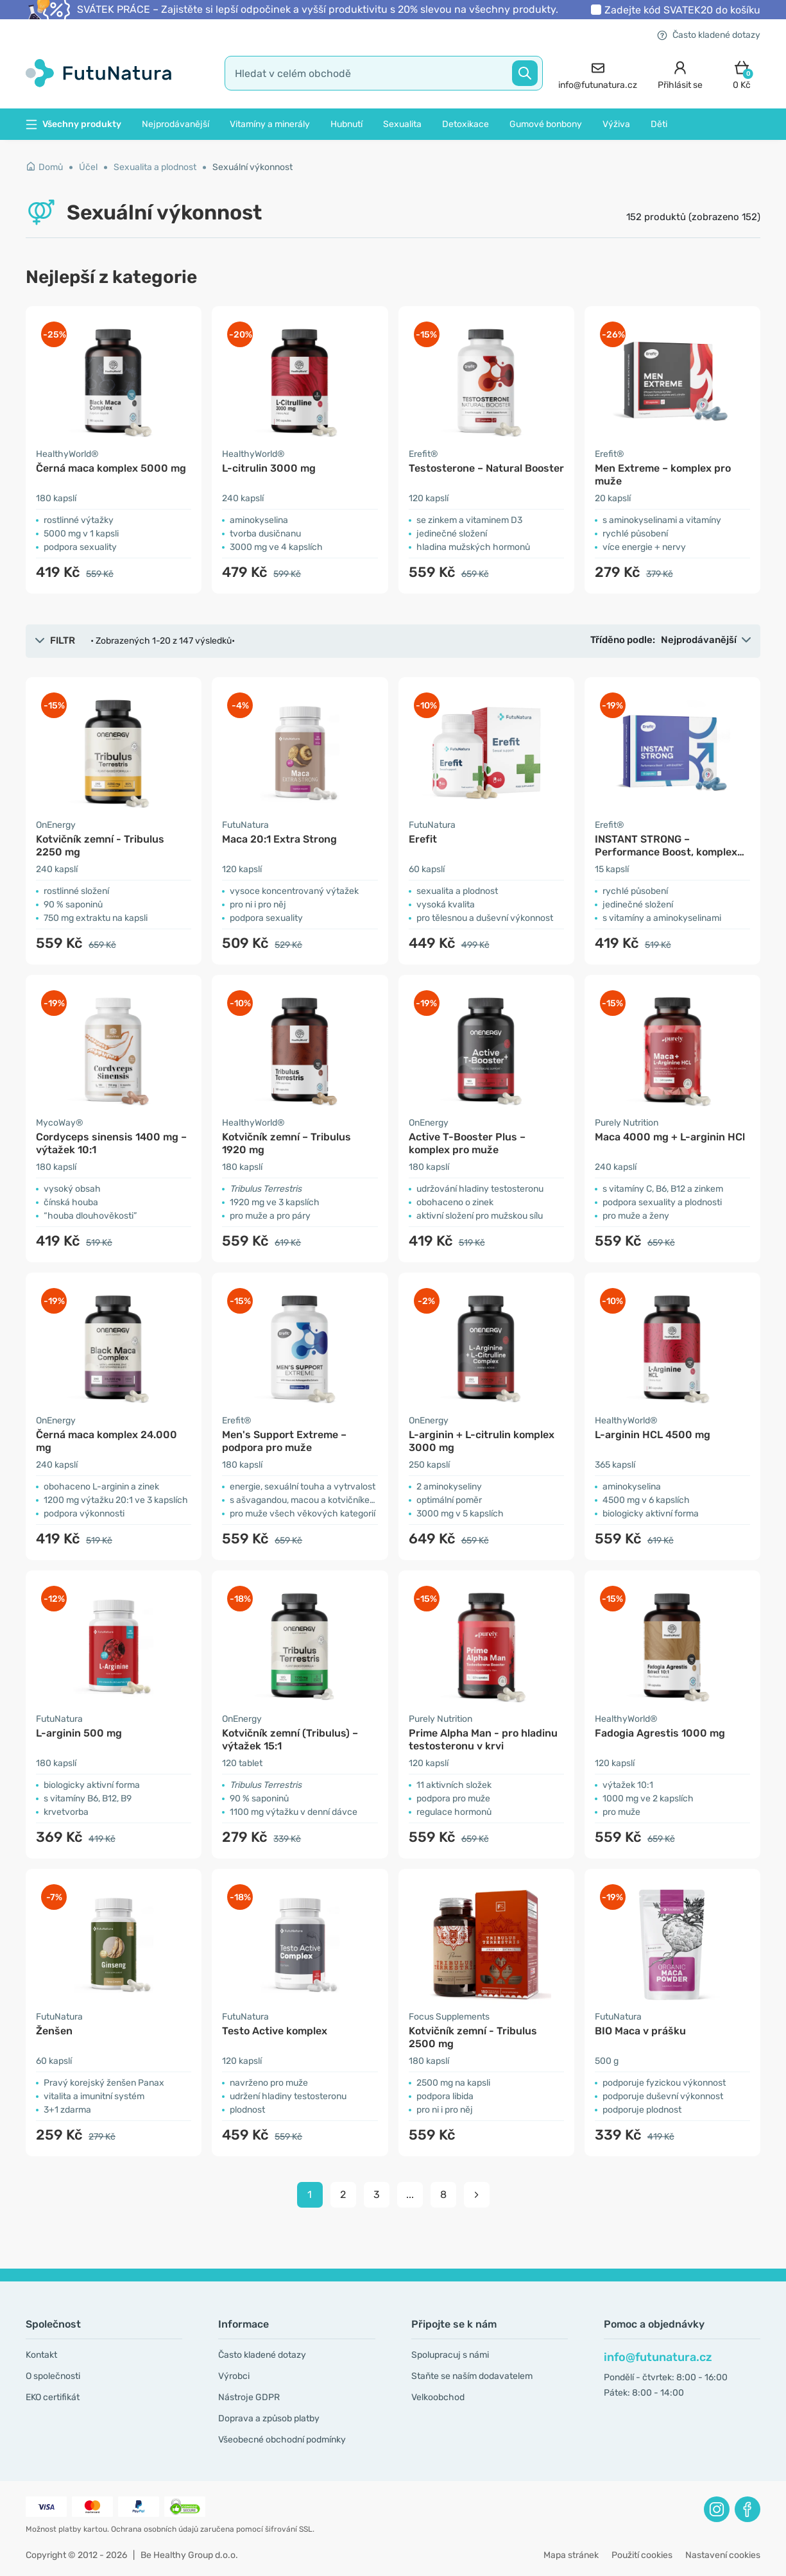 The height and width of the screenshot is (2576, 786). Describe the element at coordinates (465, 124) in the screenshot. I see `Detoxikace` at that location.